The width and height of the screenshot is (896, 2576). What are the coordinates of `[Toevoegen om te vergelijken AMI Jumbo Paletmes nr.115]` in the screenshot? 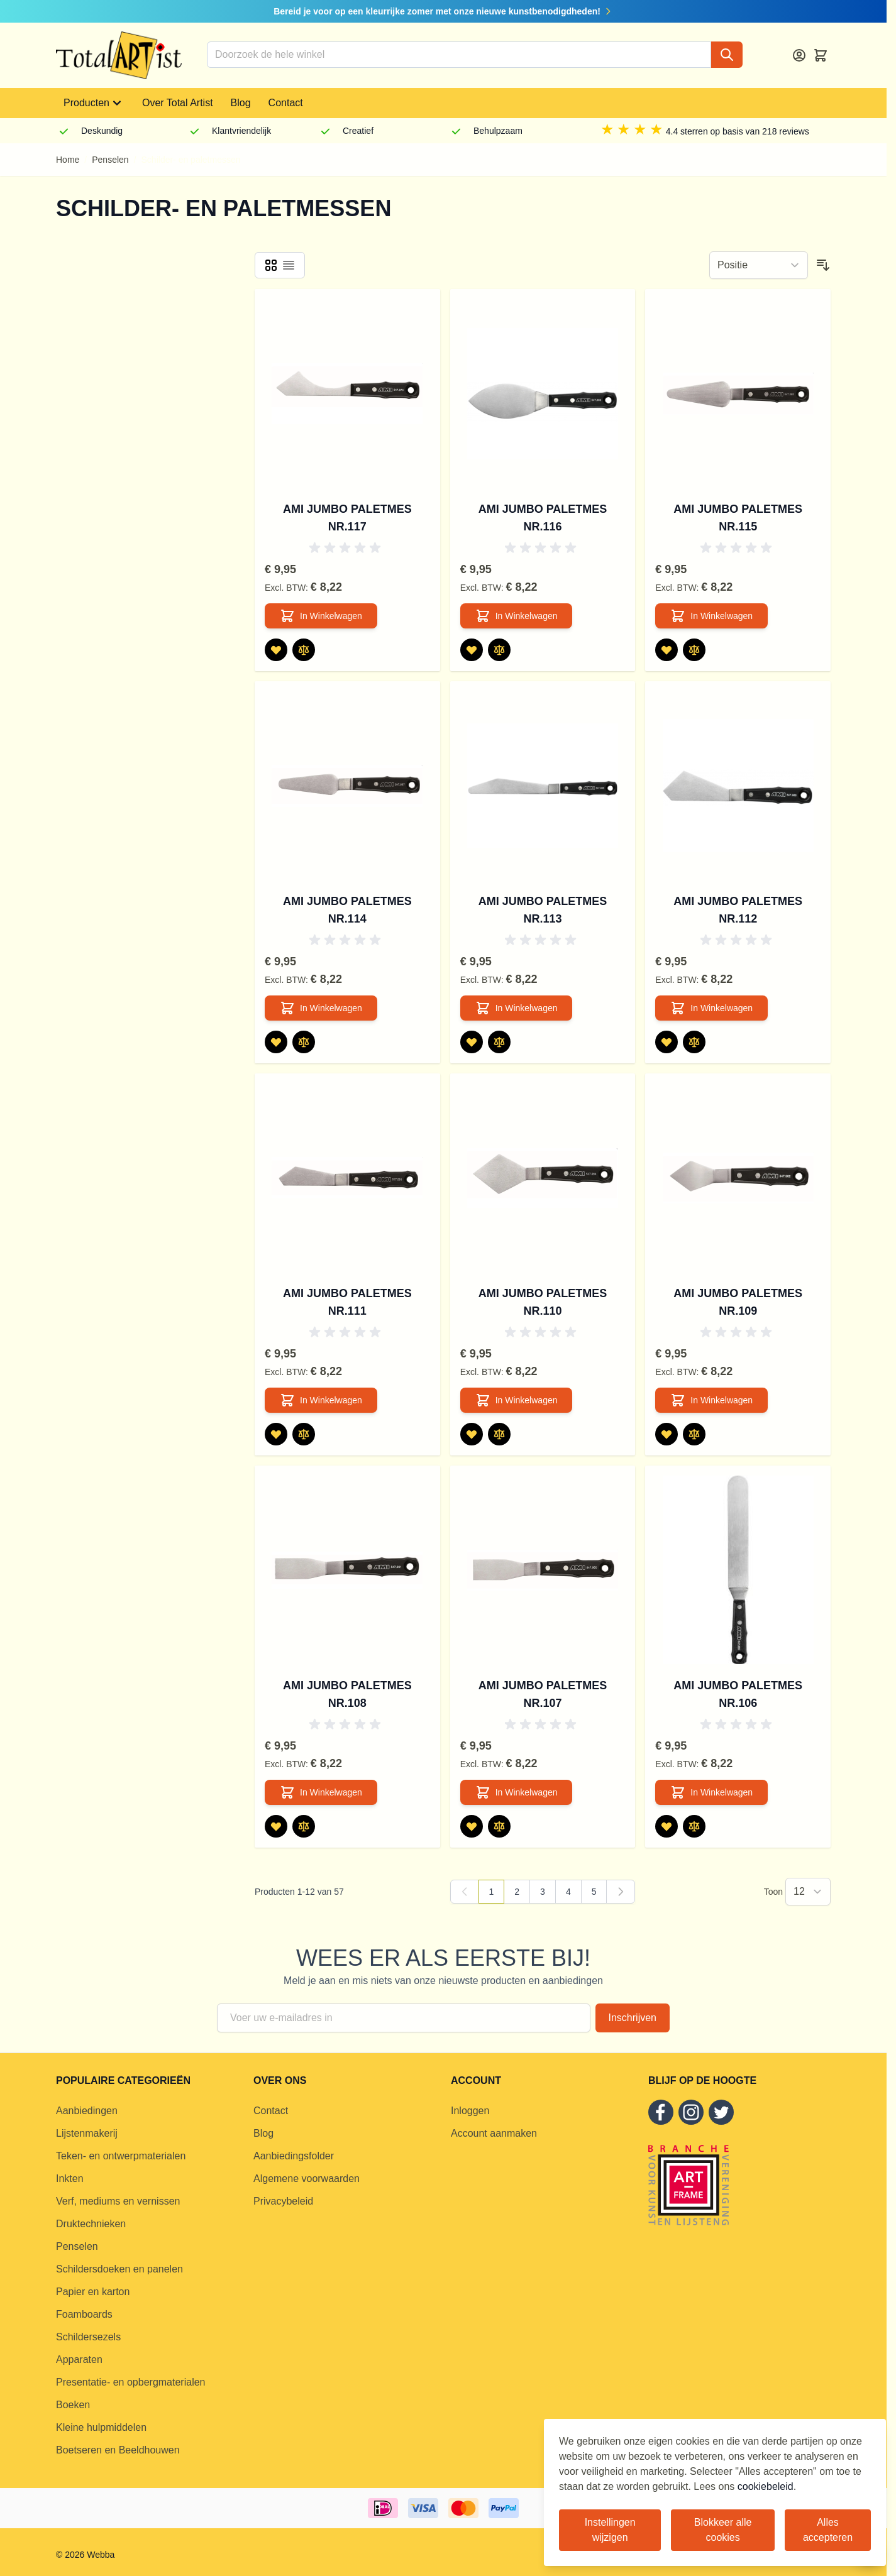 It's located at (694, 650).